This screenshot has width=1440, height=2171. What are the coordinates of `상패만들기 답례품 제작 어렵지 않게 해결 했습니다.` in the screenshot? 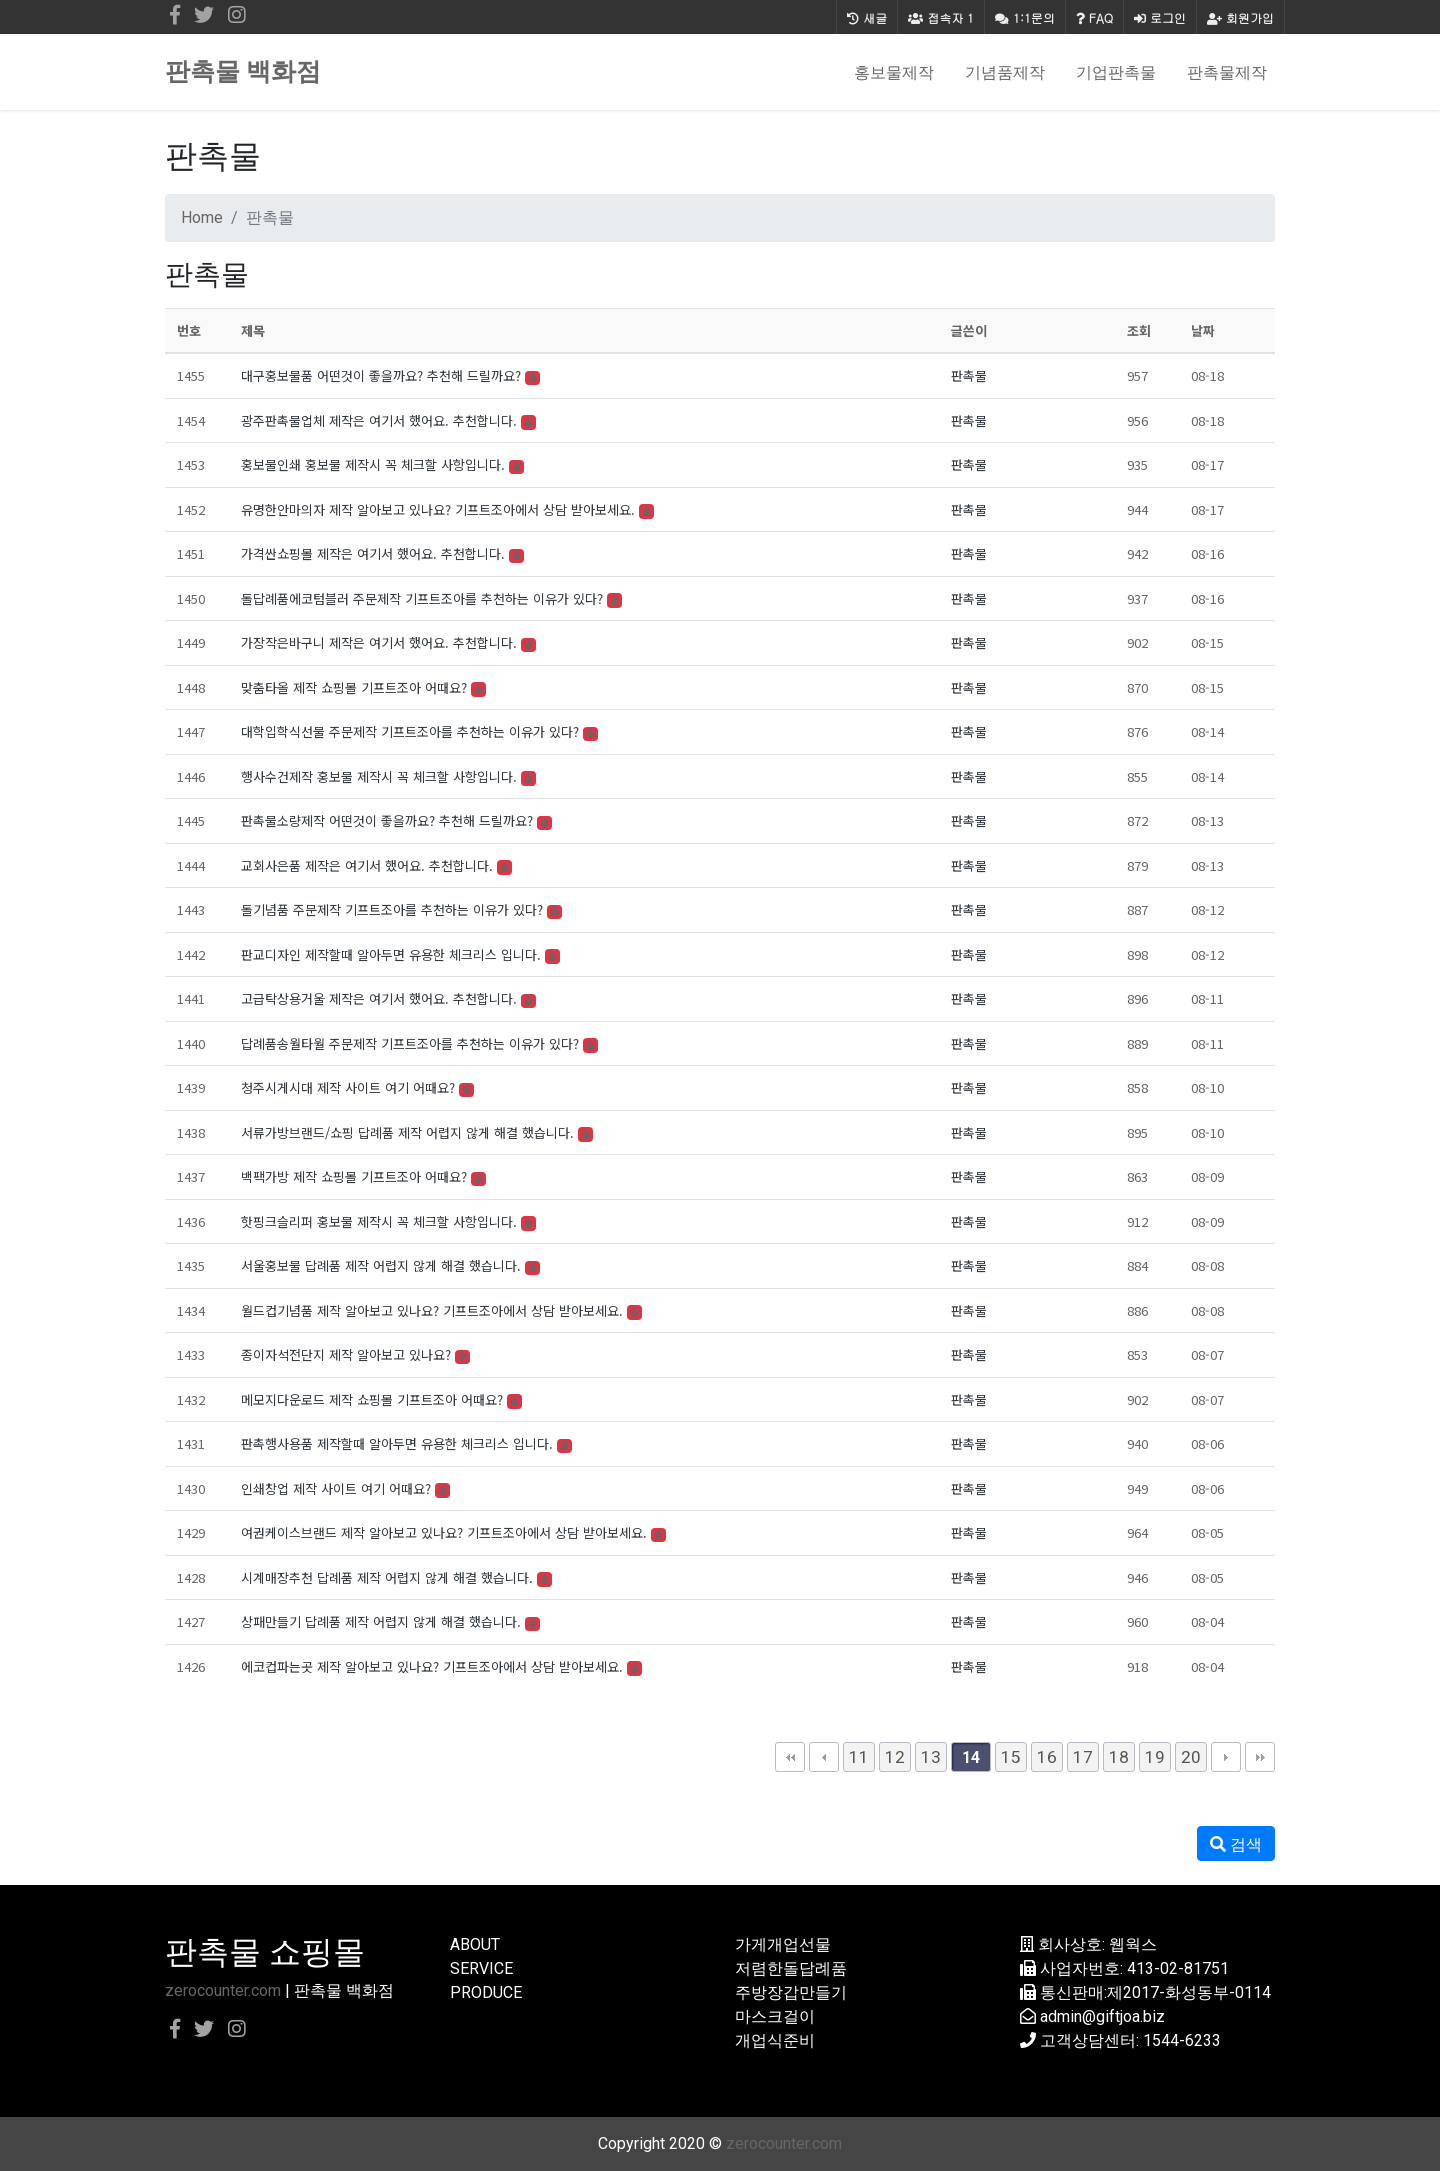 It's located at (381, 1621).